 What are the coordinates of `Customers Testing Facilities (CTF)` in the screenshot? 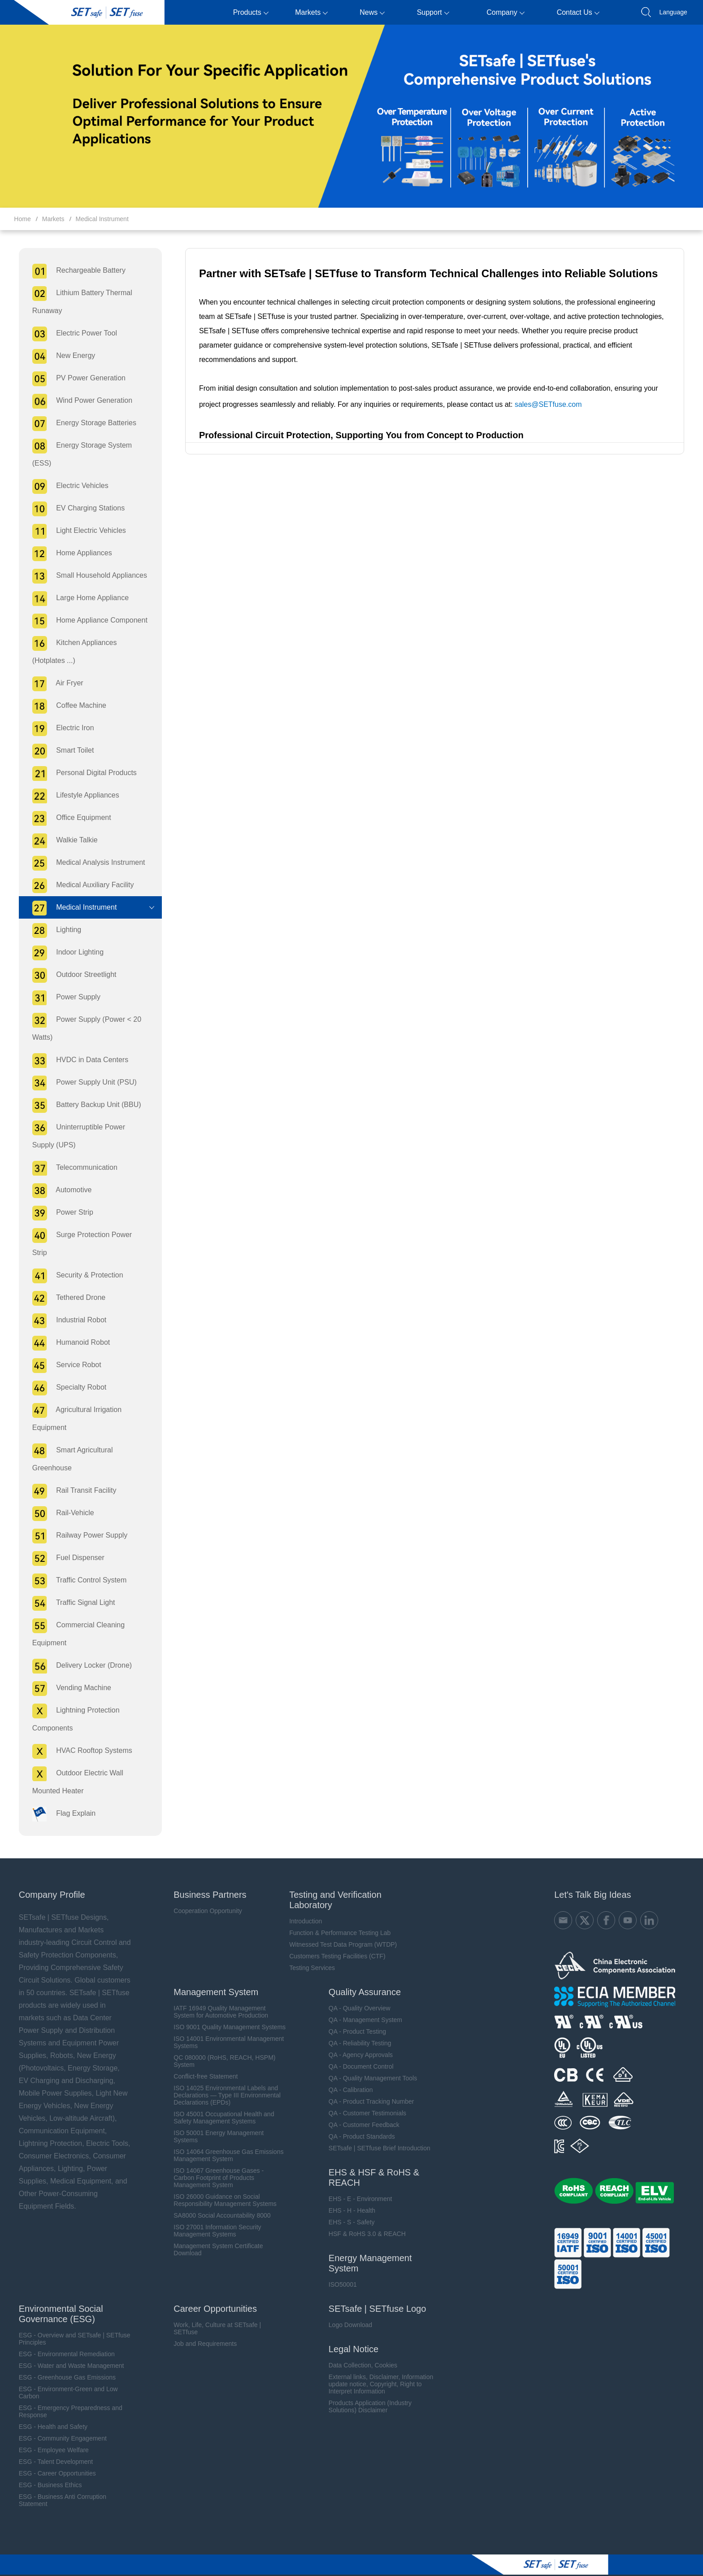 It's located at (334, 1938).